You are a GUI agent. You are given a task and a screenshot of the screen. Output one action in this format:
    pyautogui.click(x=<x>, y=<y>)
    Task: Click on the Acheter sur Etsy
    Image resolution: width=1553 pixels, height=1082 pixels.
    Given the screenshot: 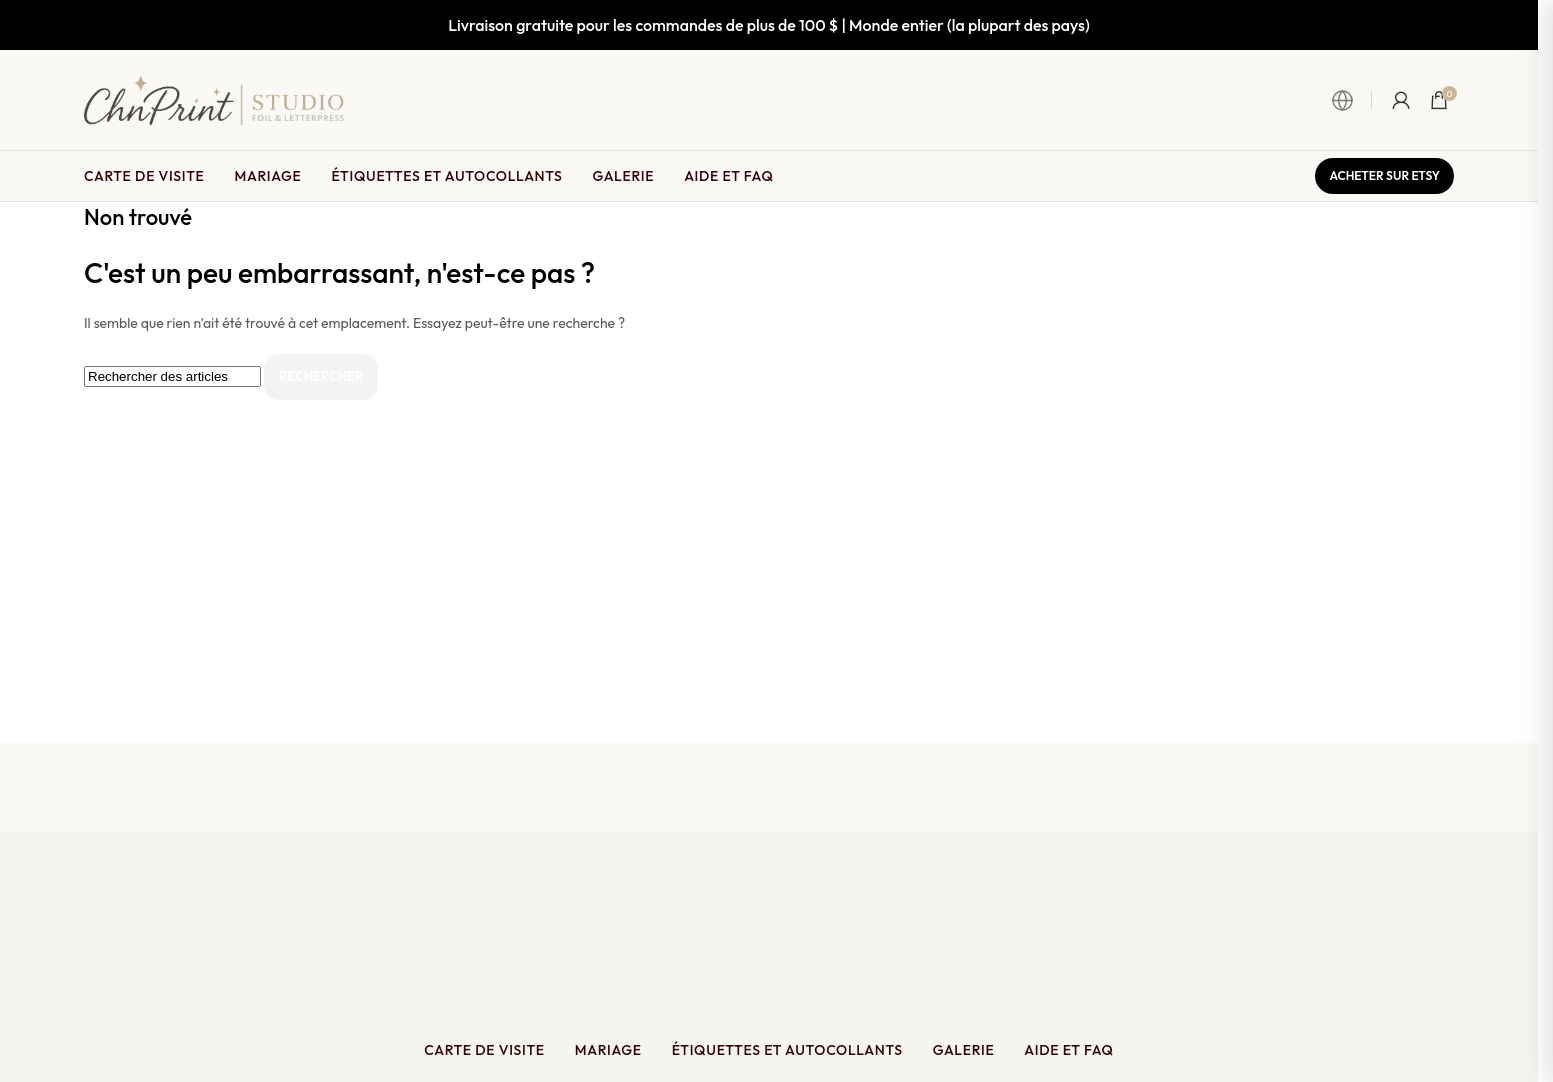 What is the action you would take?
    pyautogui.click(x=1384, y=175)
    